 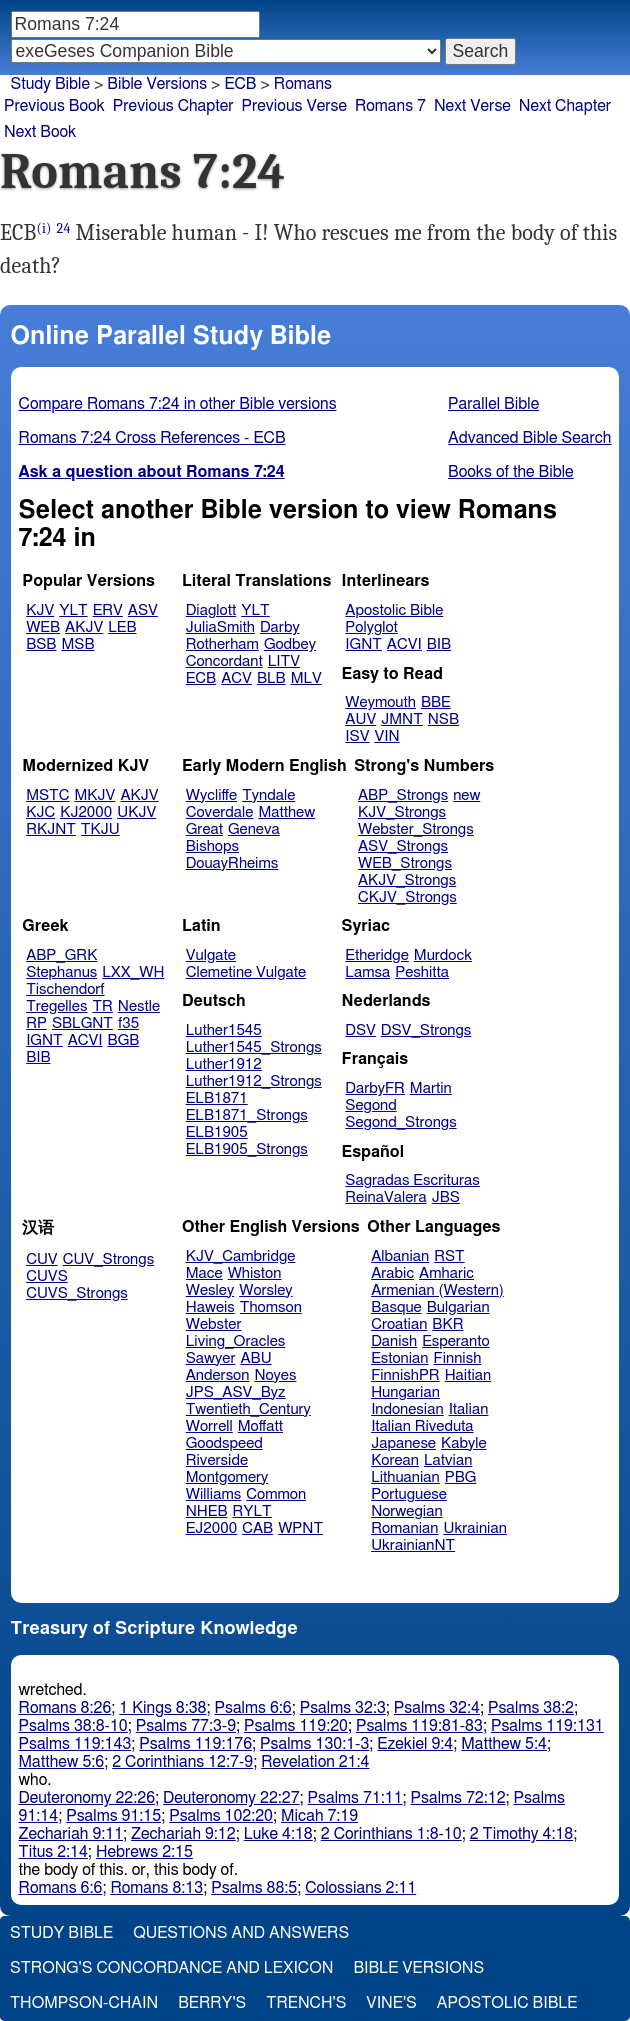 I want to click on Lithuanian, so click(x=405, y=1477).